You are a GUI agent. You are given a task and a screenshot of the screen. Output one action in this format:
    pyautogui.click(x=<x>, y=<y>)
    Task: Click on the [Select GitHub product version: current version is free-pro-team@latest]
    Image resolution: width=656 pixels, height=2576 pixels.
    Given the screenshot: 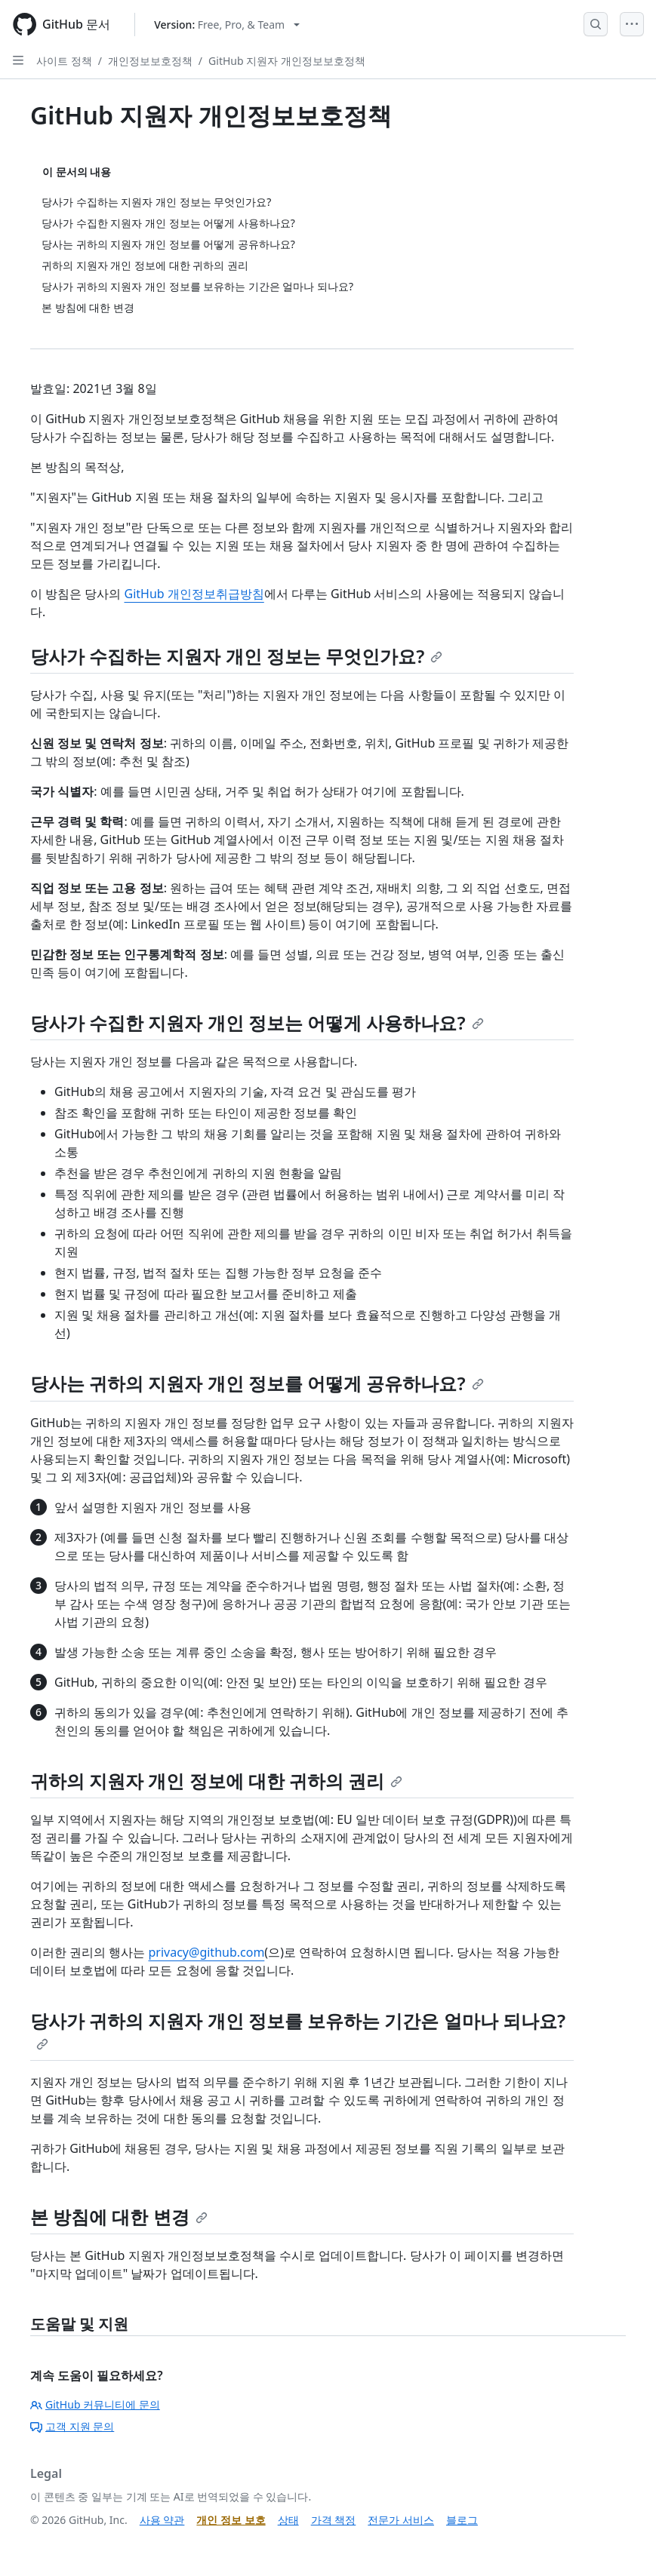 What is the action you would take?
    pyautogui.click(x=226, y=24)
    